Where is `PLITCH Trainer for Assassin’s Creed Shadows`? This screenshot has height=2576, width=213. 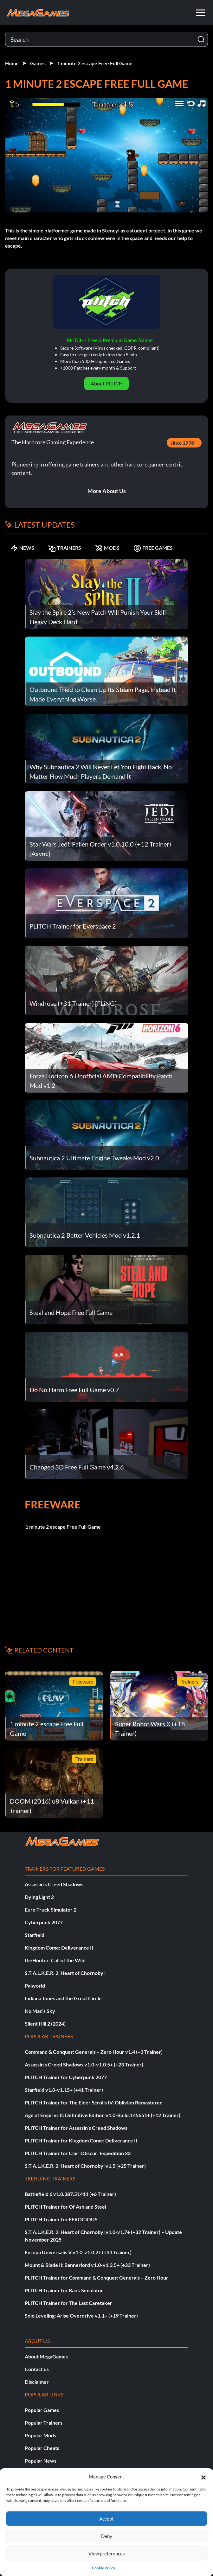
PLITCH Trainer for Assassin’s Creed Shadows is located at coordinates (76, 2128).